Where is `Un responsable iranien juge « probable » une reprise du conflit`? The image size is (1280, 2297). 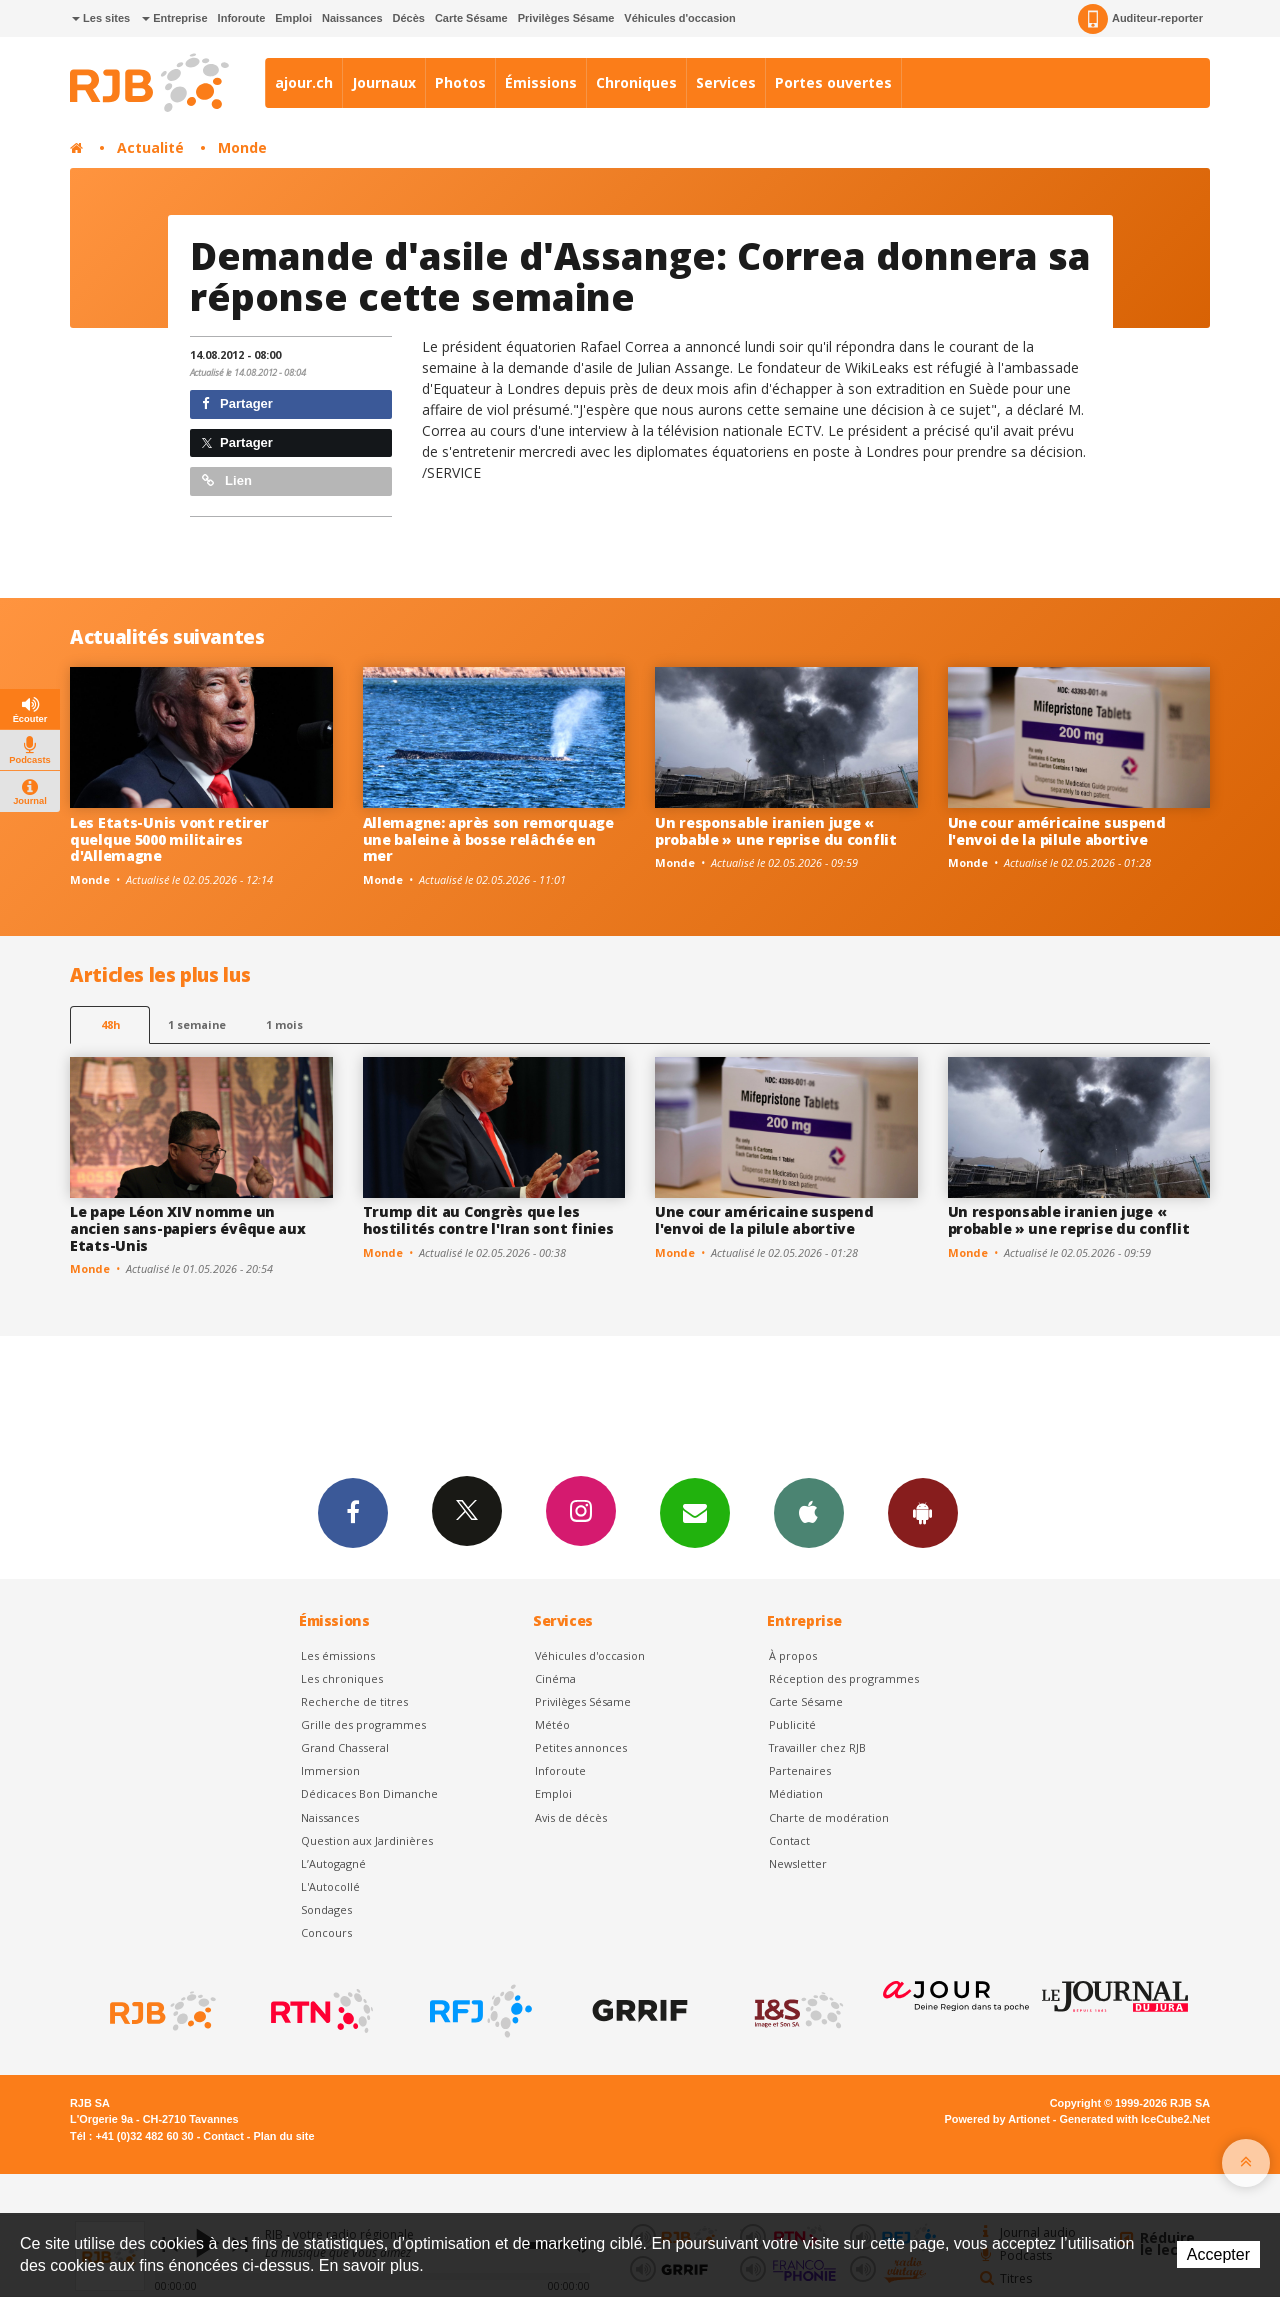 Un responsable iranien juge « probable » une reprise du conflit is located at coordinates (776, 831).